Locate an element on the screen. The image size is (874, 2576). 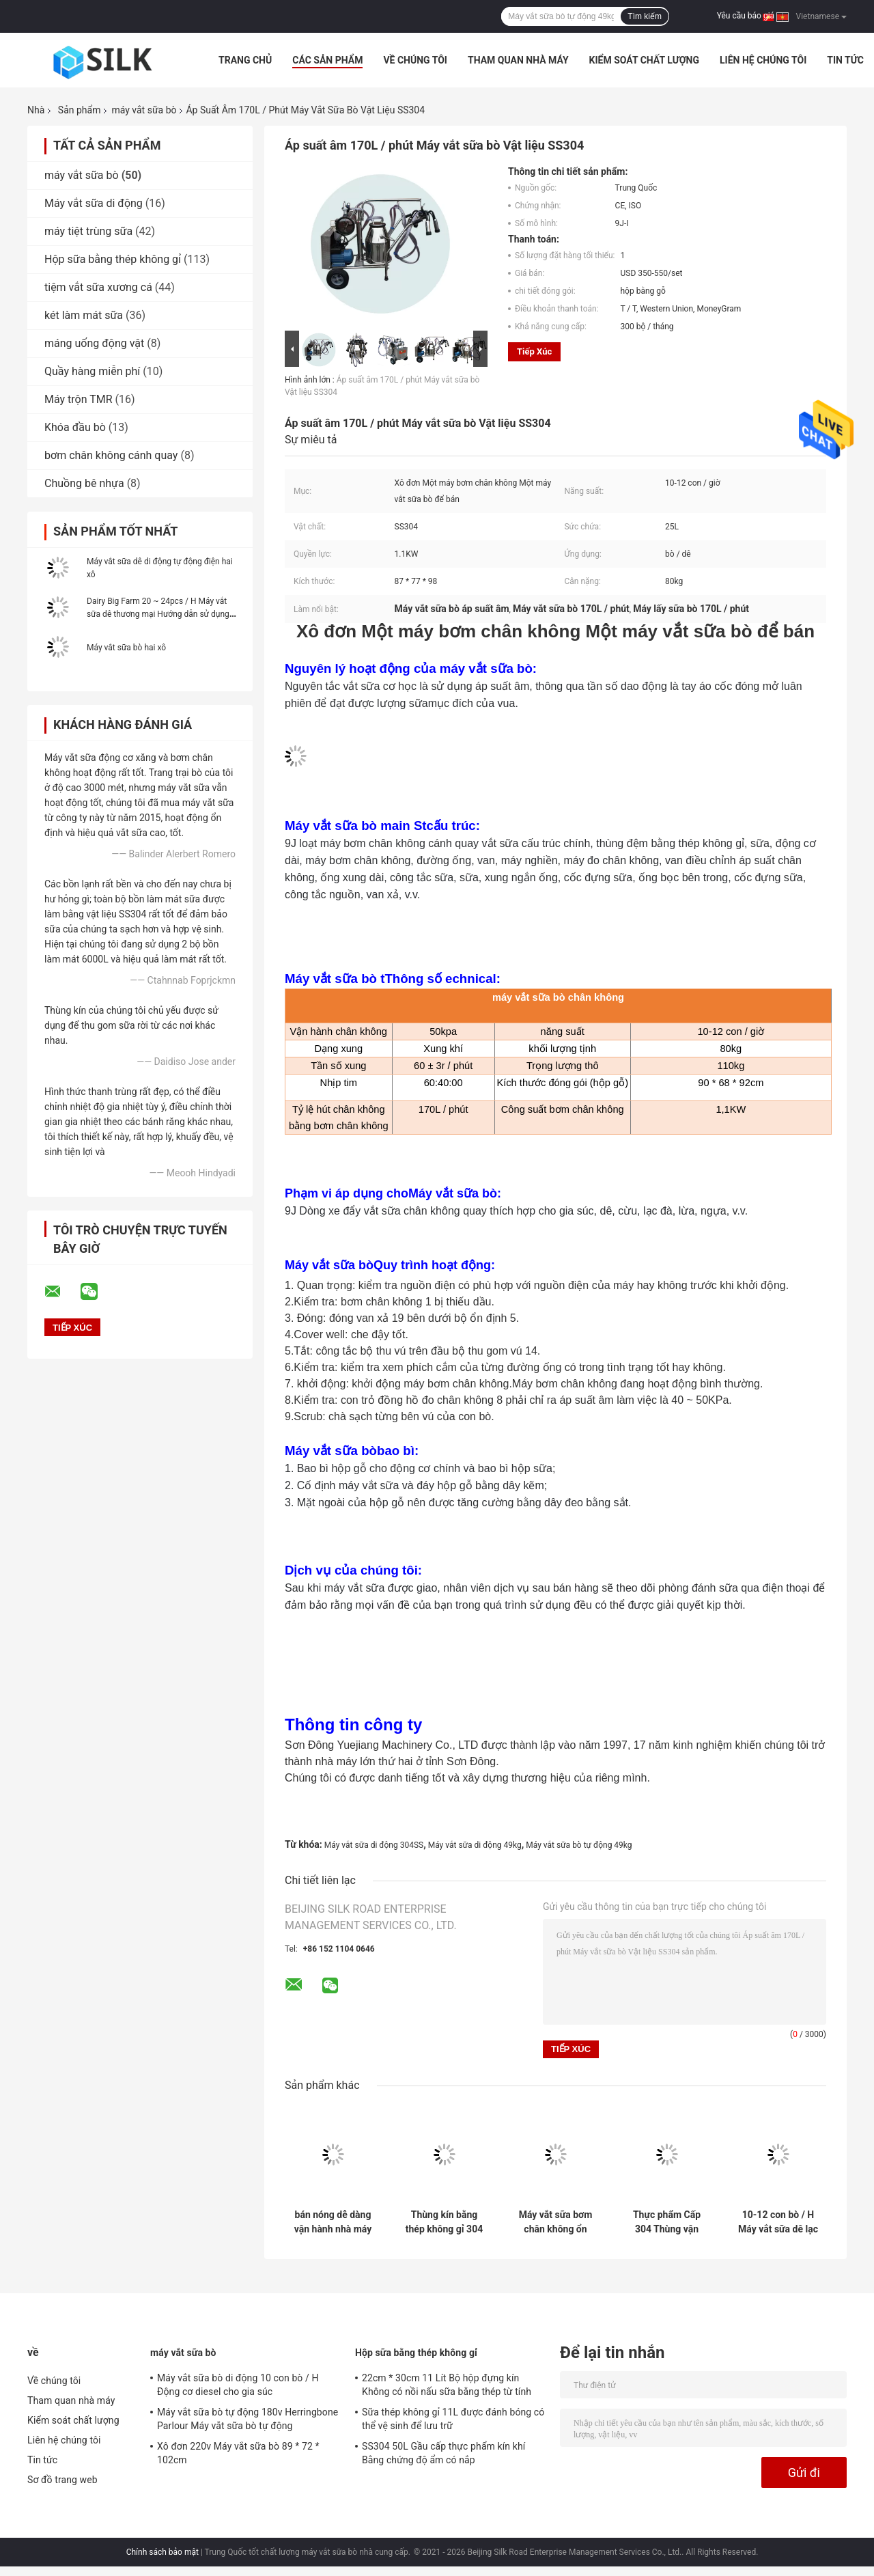
Xô đơn 220v Máy vắt sữa bò 89 * 72 * 102cm is located at coordinates (238, 2453).